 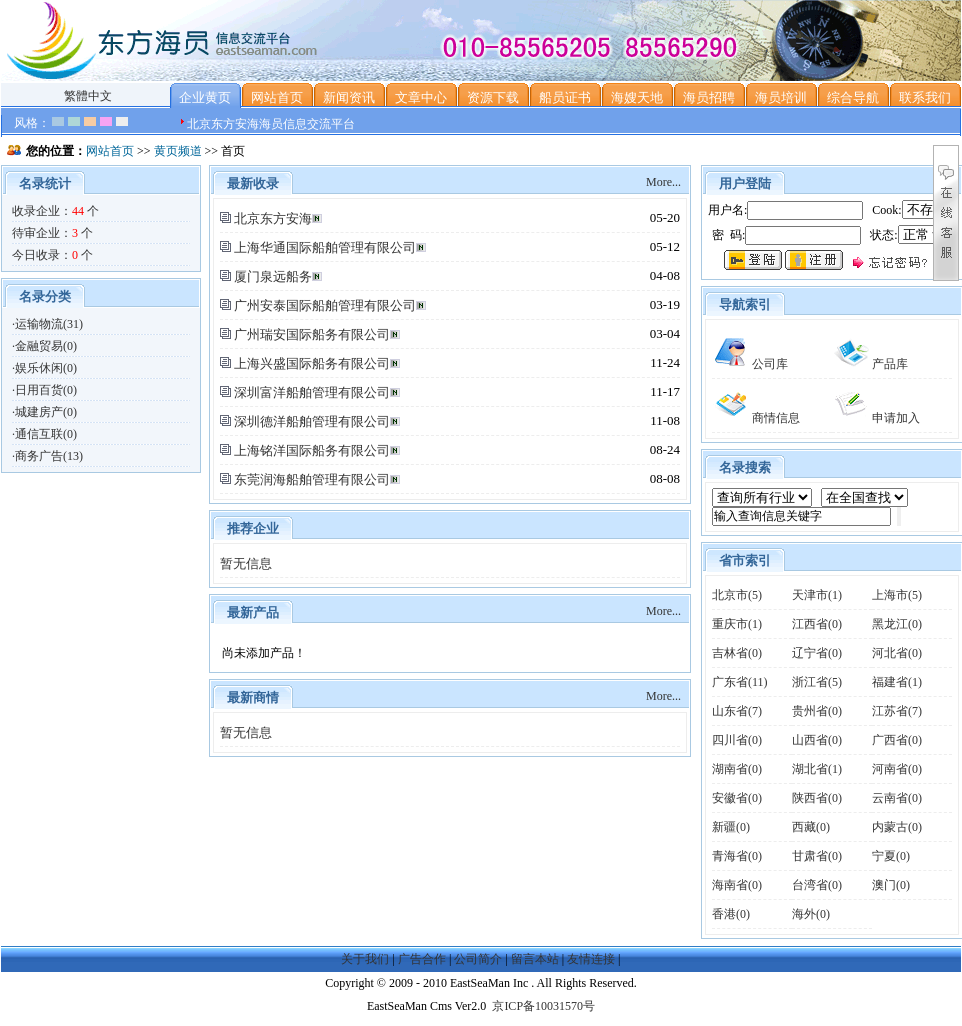 What do you see at coordinates (535, 959) in the screenshot?
I see `留言本站` at bounding box center [535, 959].